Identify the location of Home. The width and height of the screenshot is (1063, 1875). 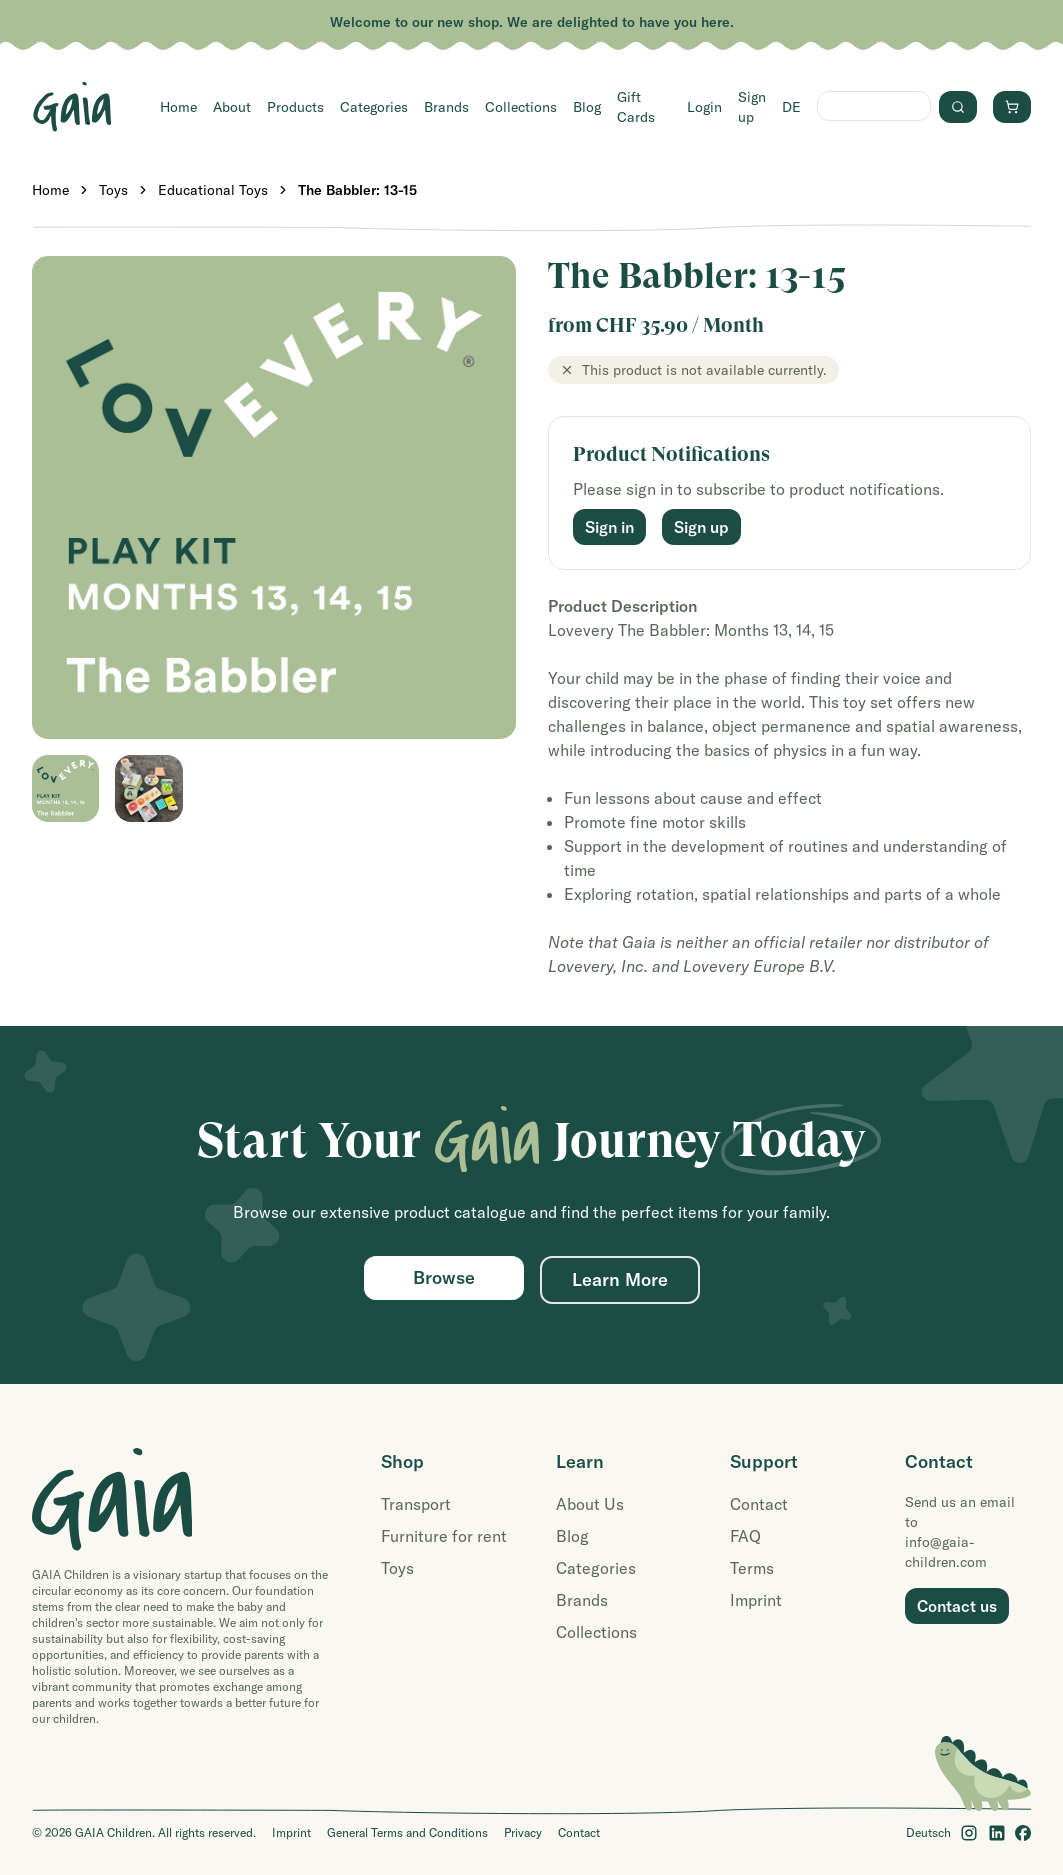
(178, 107).